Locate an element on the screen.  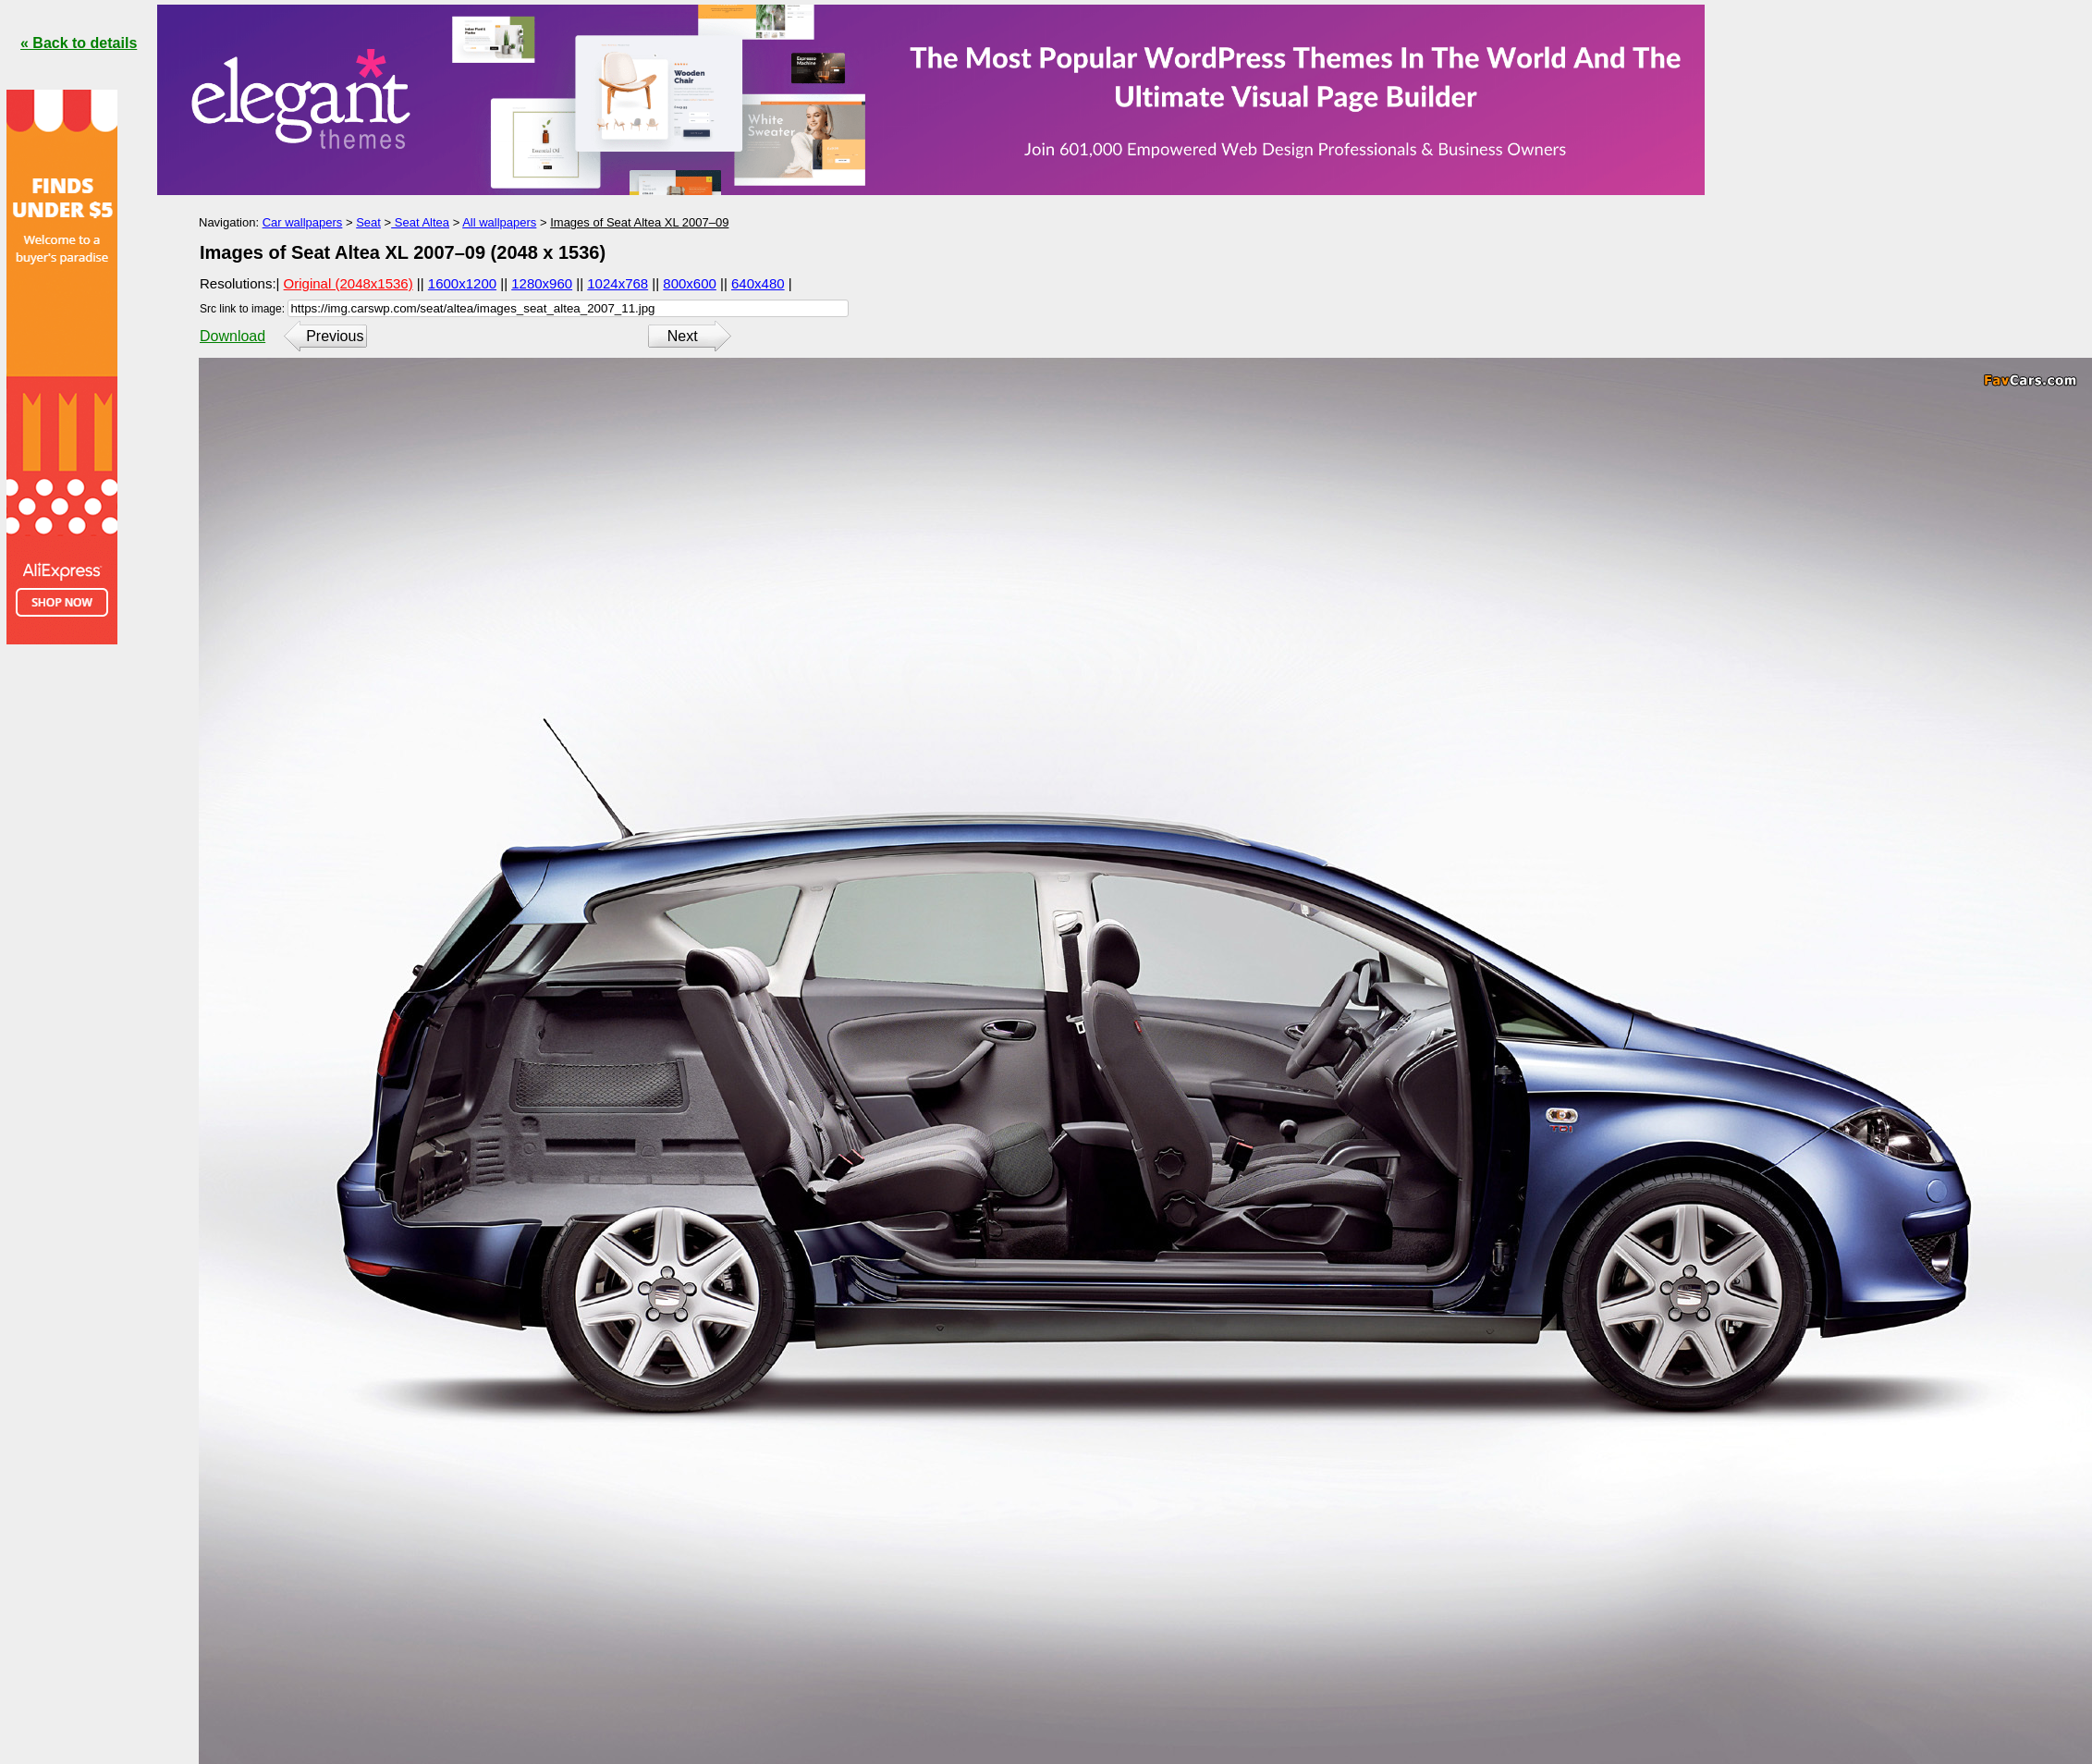
Car wallpapers is located at coordinates (303, 222).